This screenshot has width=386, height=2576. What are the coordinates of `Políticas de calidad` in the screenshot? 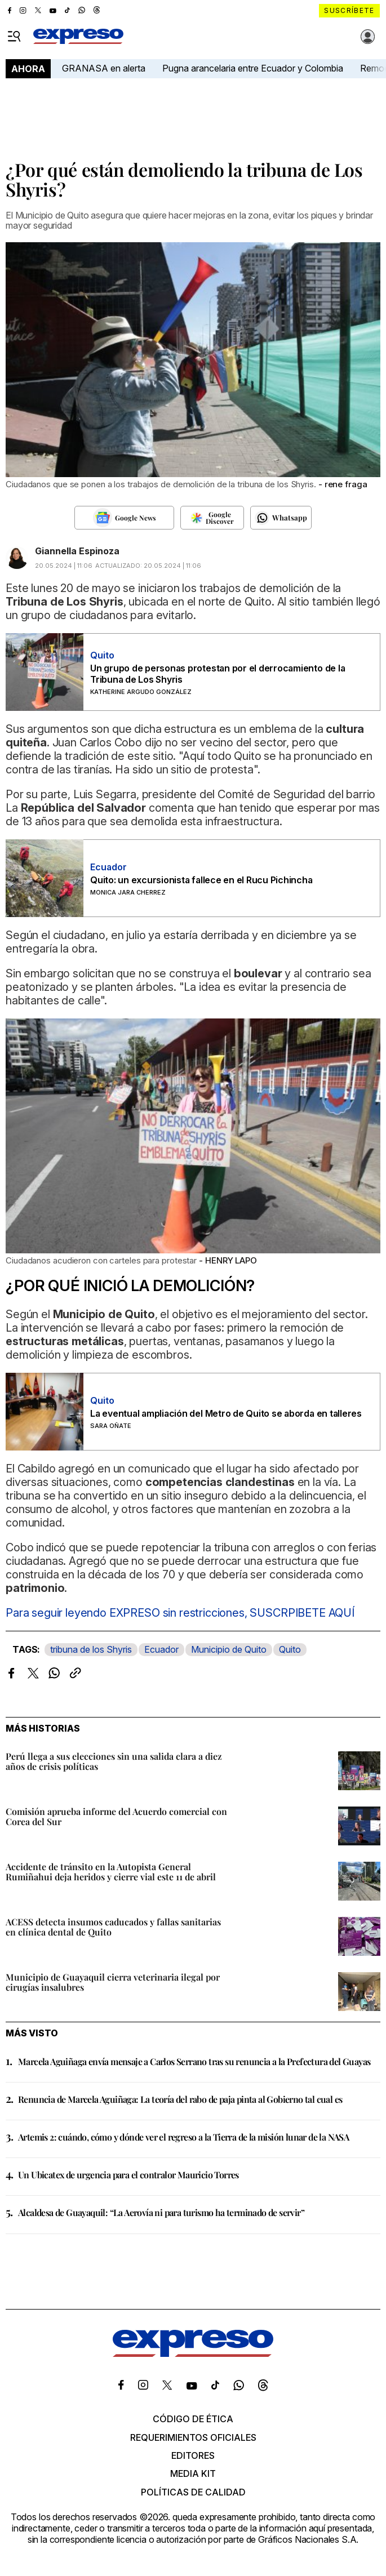 It's located at (193, 2492).